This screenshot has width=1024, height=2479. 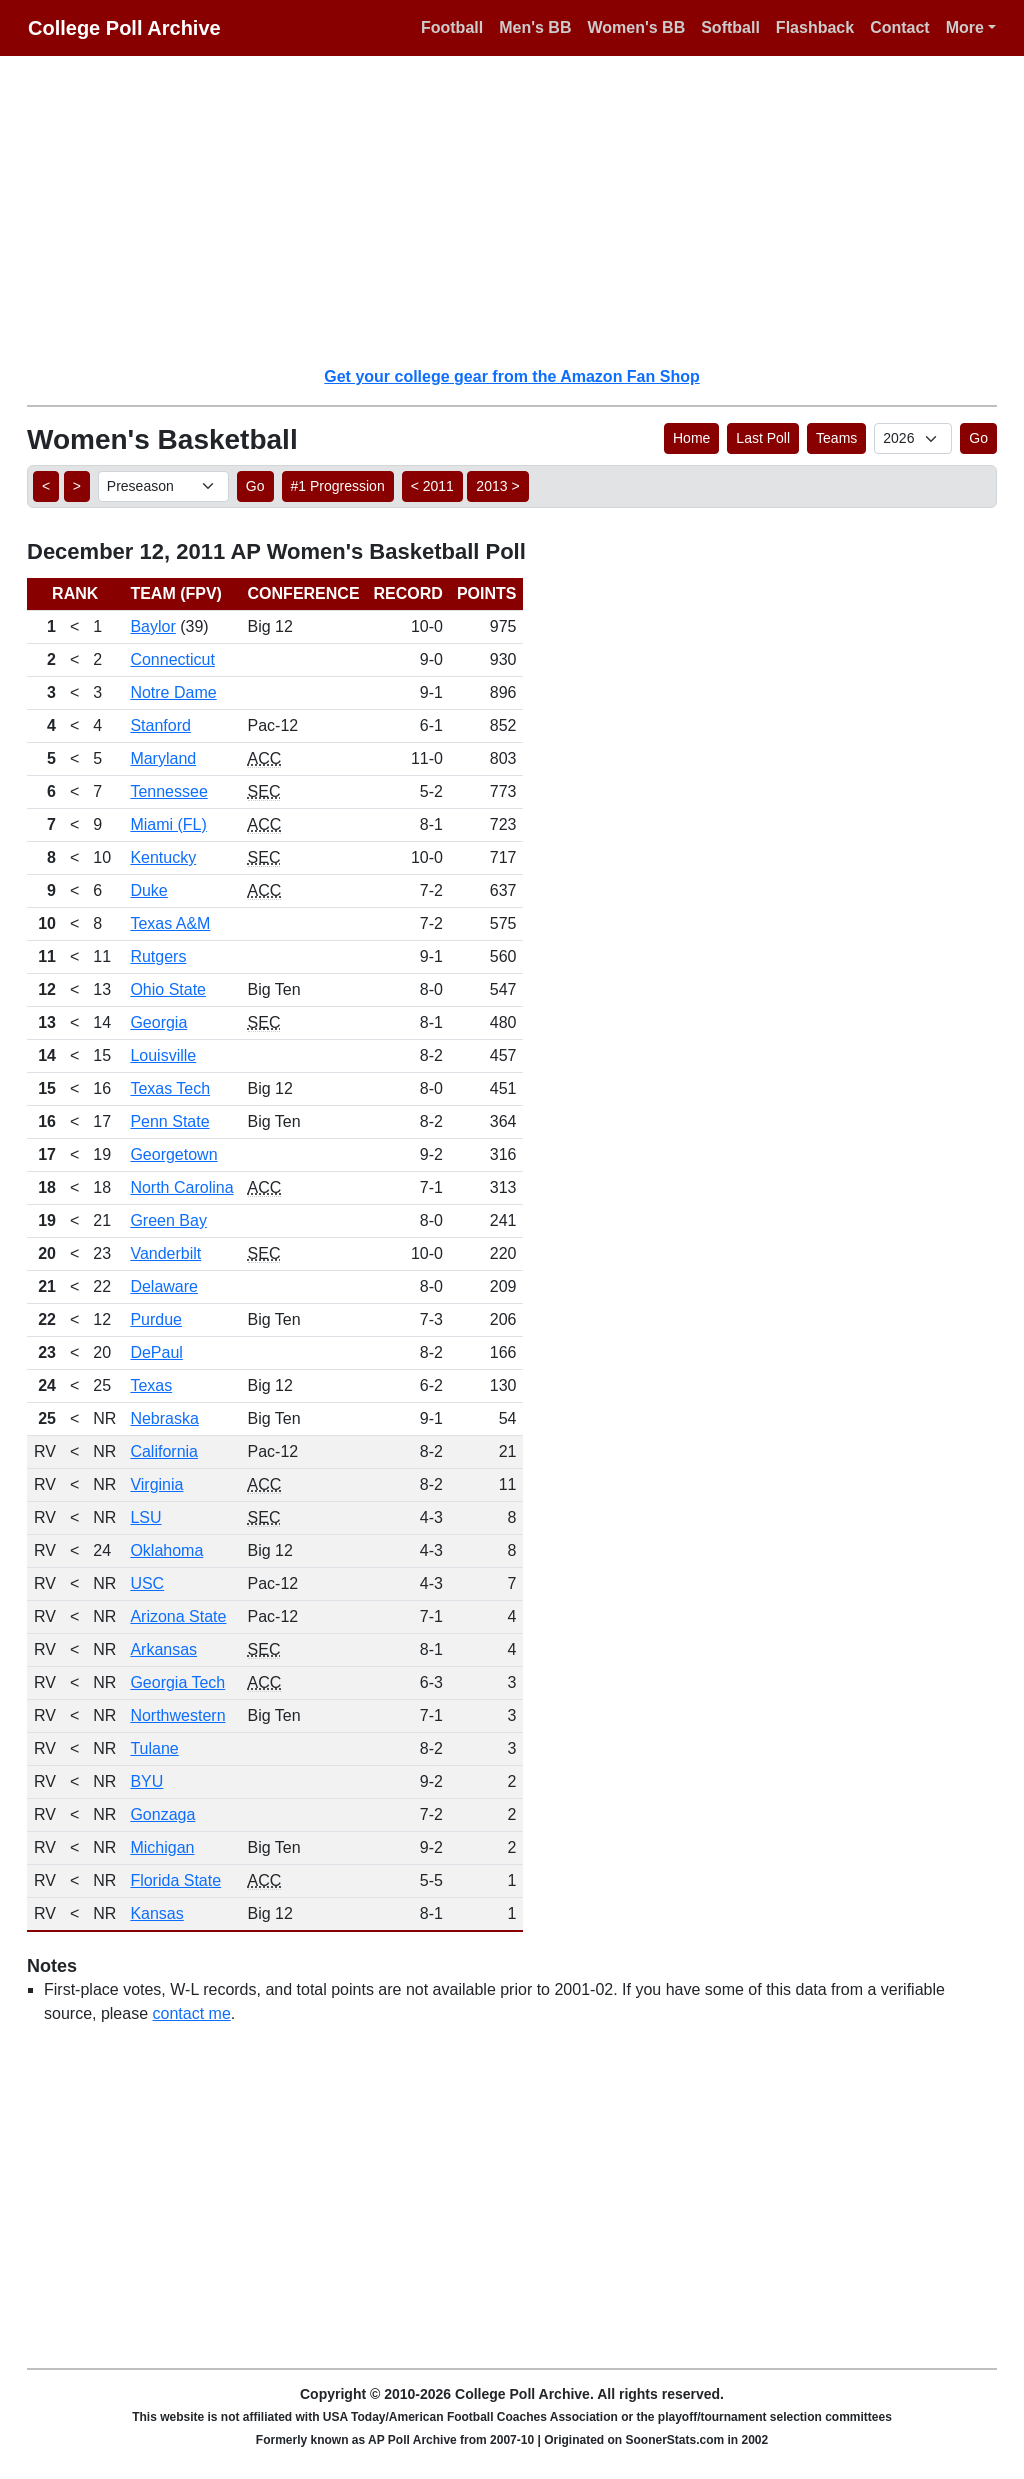 What do you see at coordinates (170, 923) in the screenshot?
I see `Texas A&M` at bounding box center [170, 923].